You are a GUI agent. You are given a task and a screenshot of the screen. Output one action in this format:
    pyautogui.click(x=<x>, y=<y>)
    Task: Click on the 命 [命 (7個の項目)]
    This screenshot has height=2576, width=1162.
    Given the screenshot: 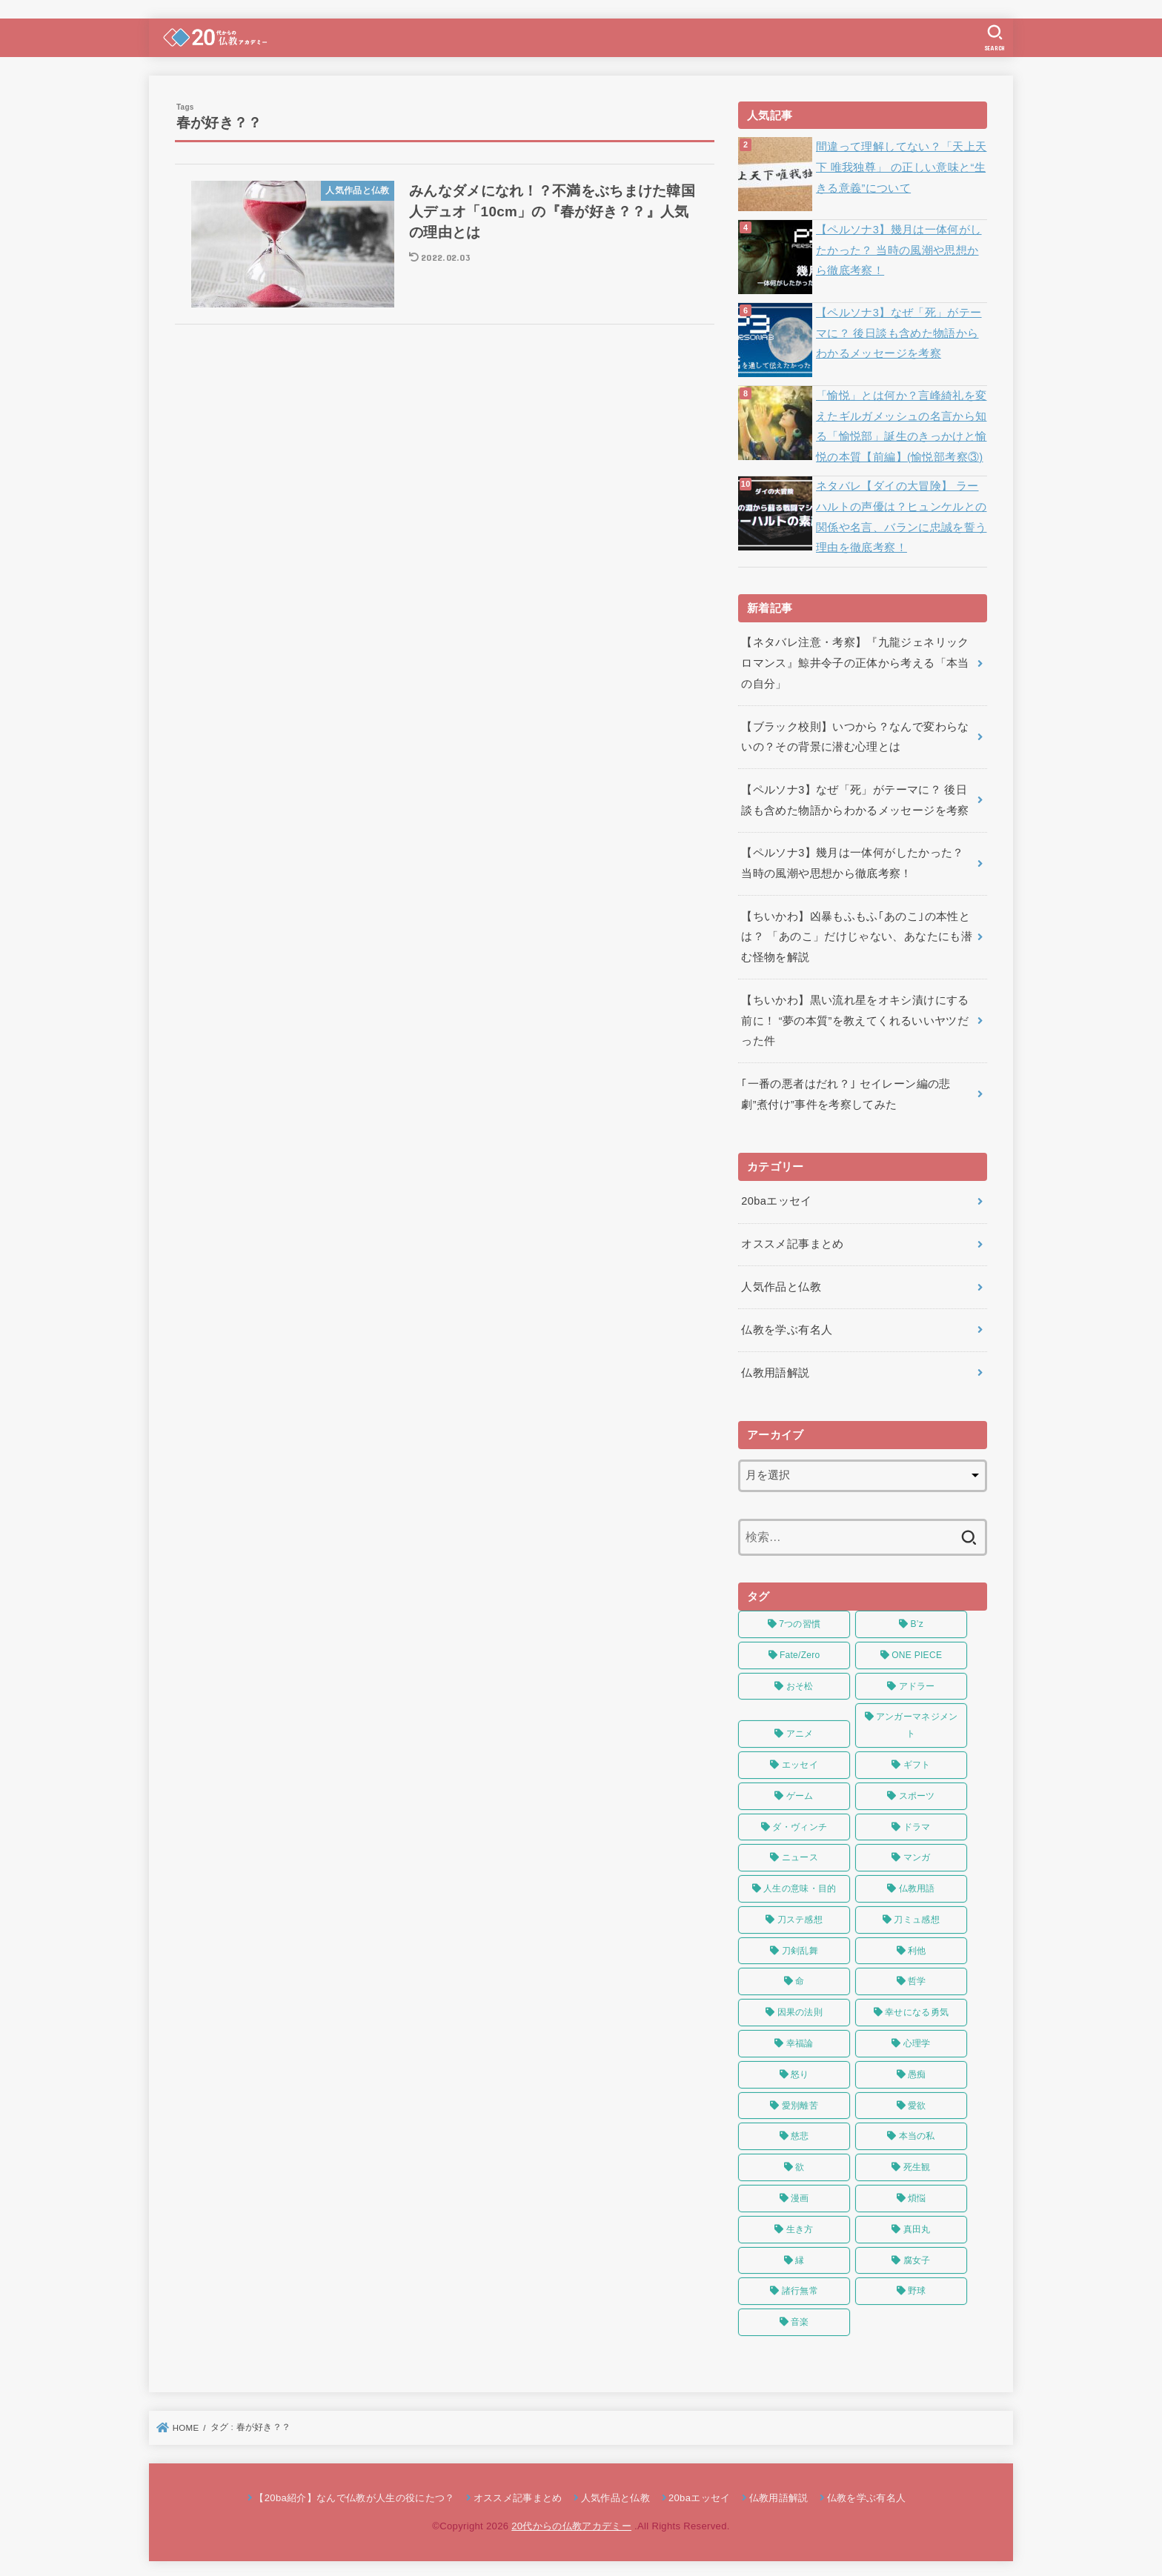 What is the action you would take?
    pyautogui.click(x=799, y=1978)
    